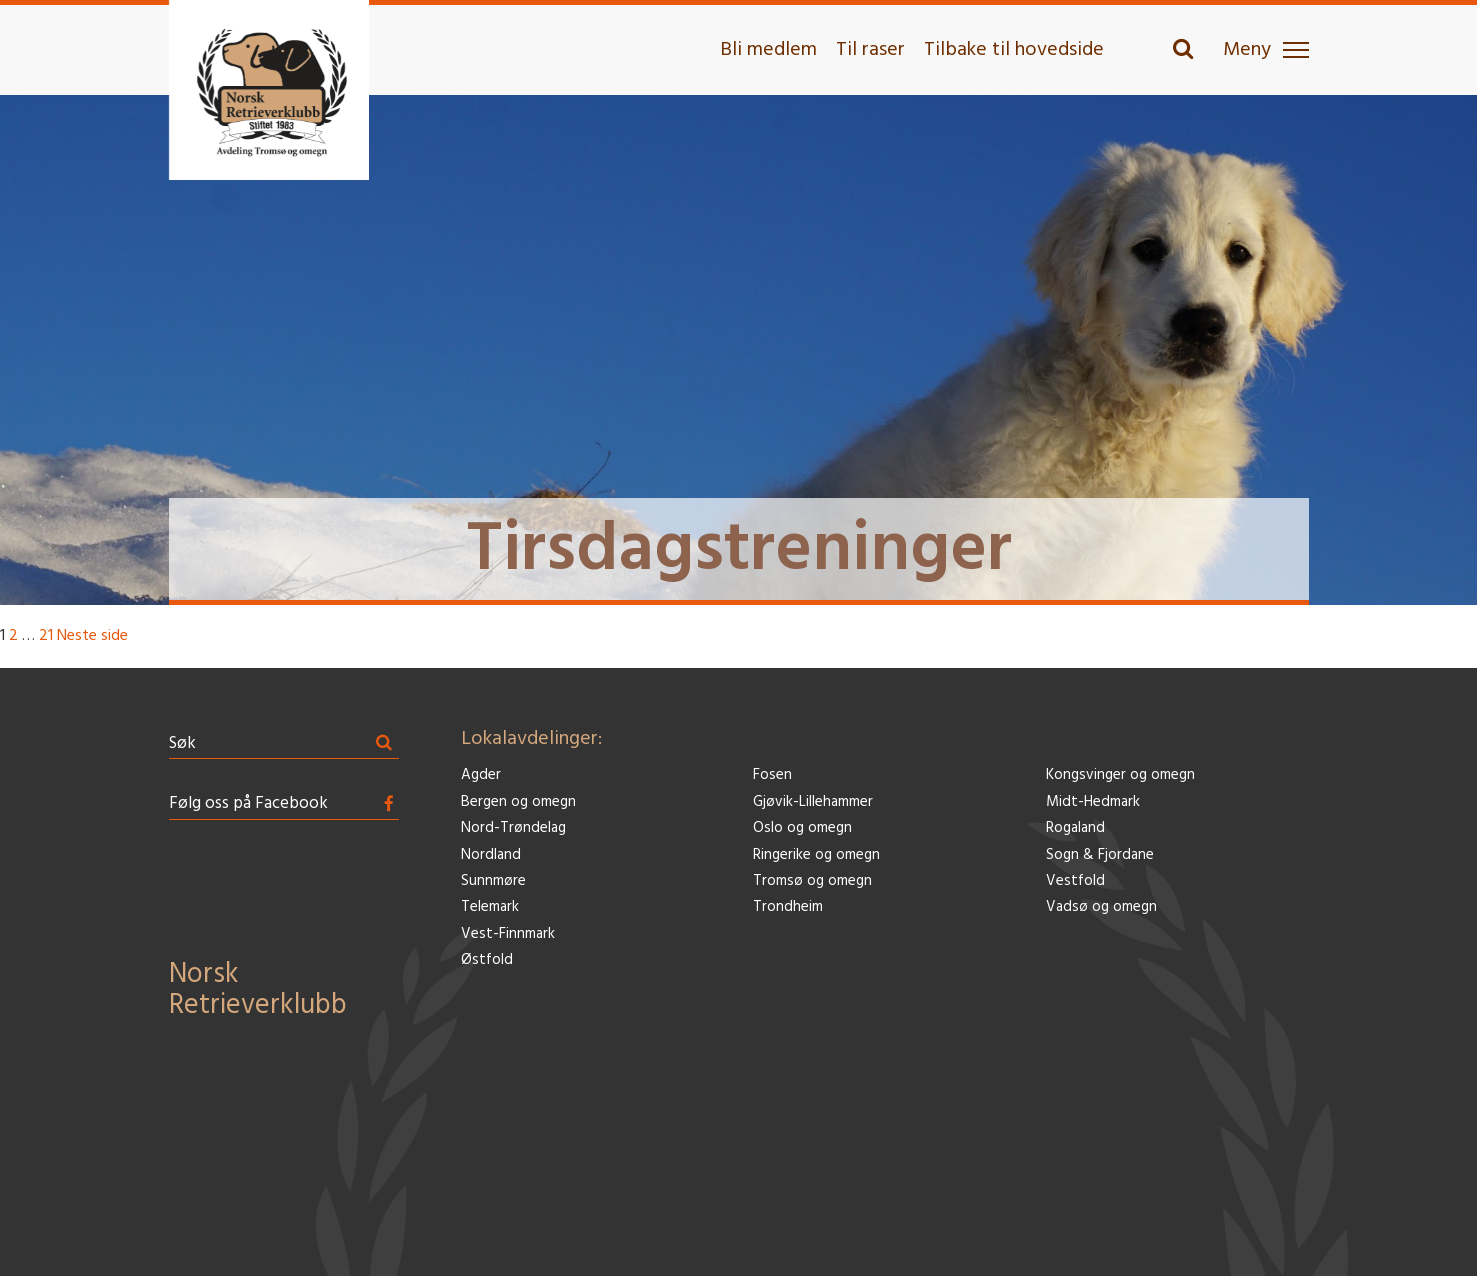 The image size is (1477, 1276). Describe the element at coordinates (1075, 828) in the screenshot. I see `Rogaland` at that location.